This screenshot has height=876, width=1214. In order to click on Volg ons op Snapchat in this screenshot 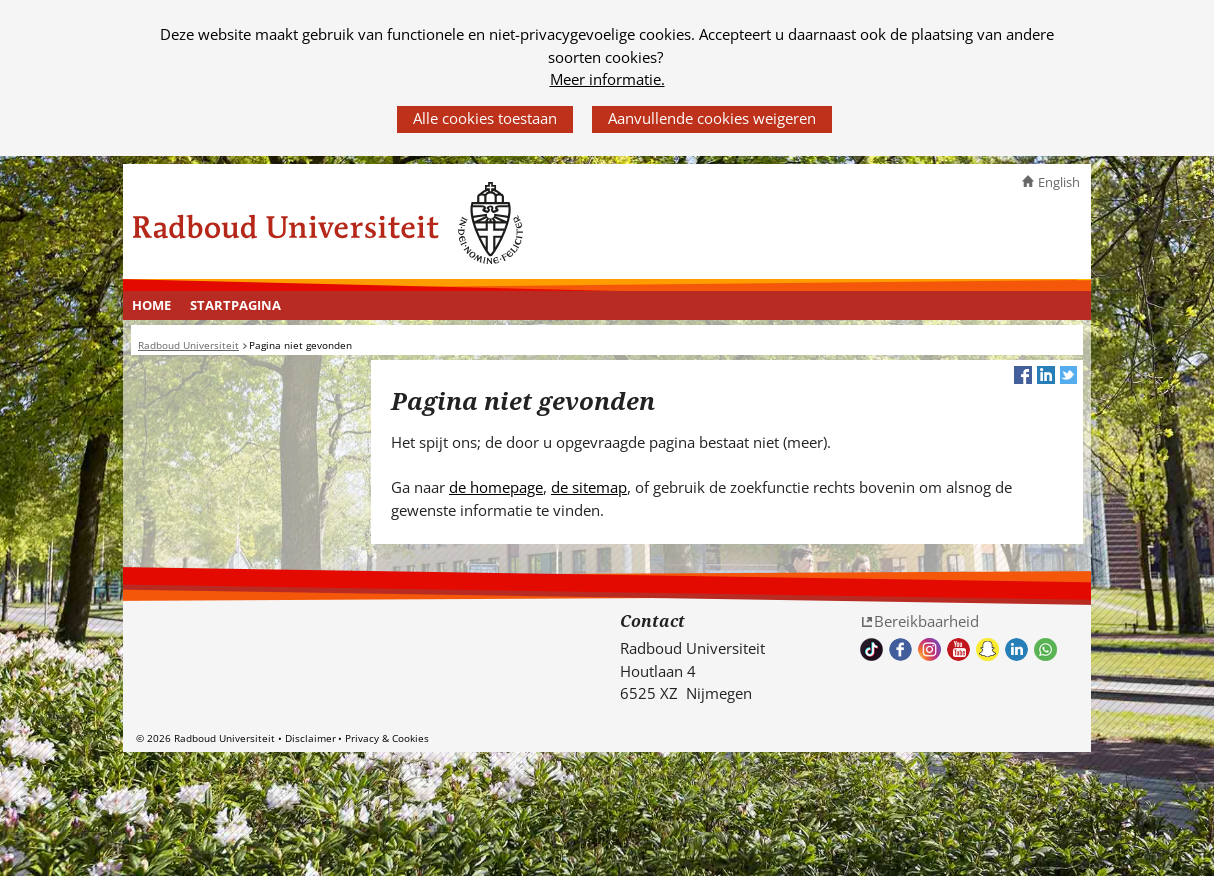, I will do `click(987, 649)`.